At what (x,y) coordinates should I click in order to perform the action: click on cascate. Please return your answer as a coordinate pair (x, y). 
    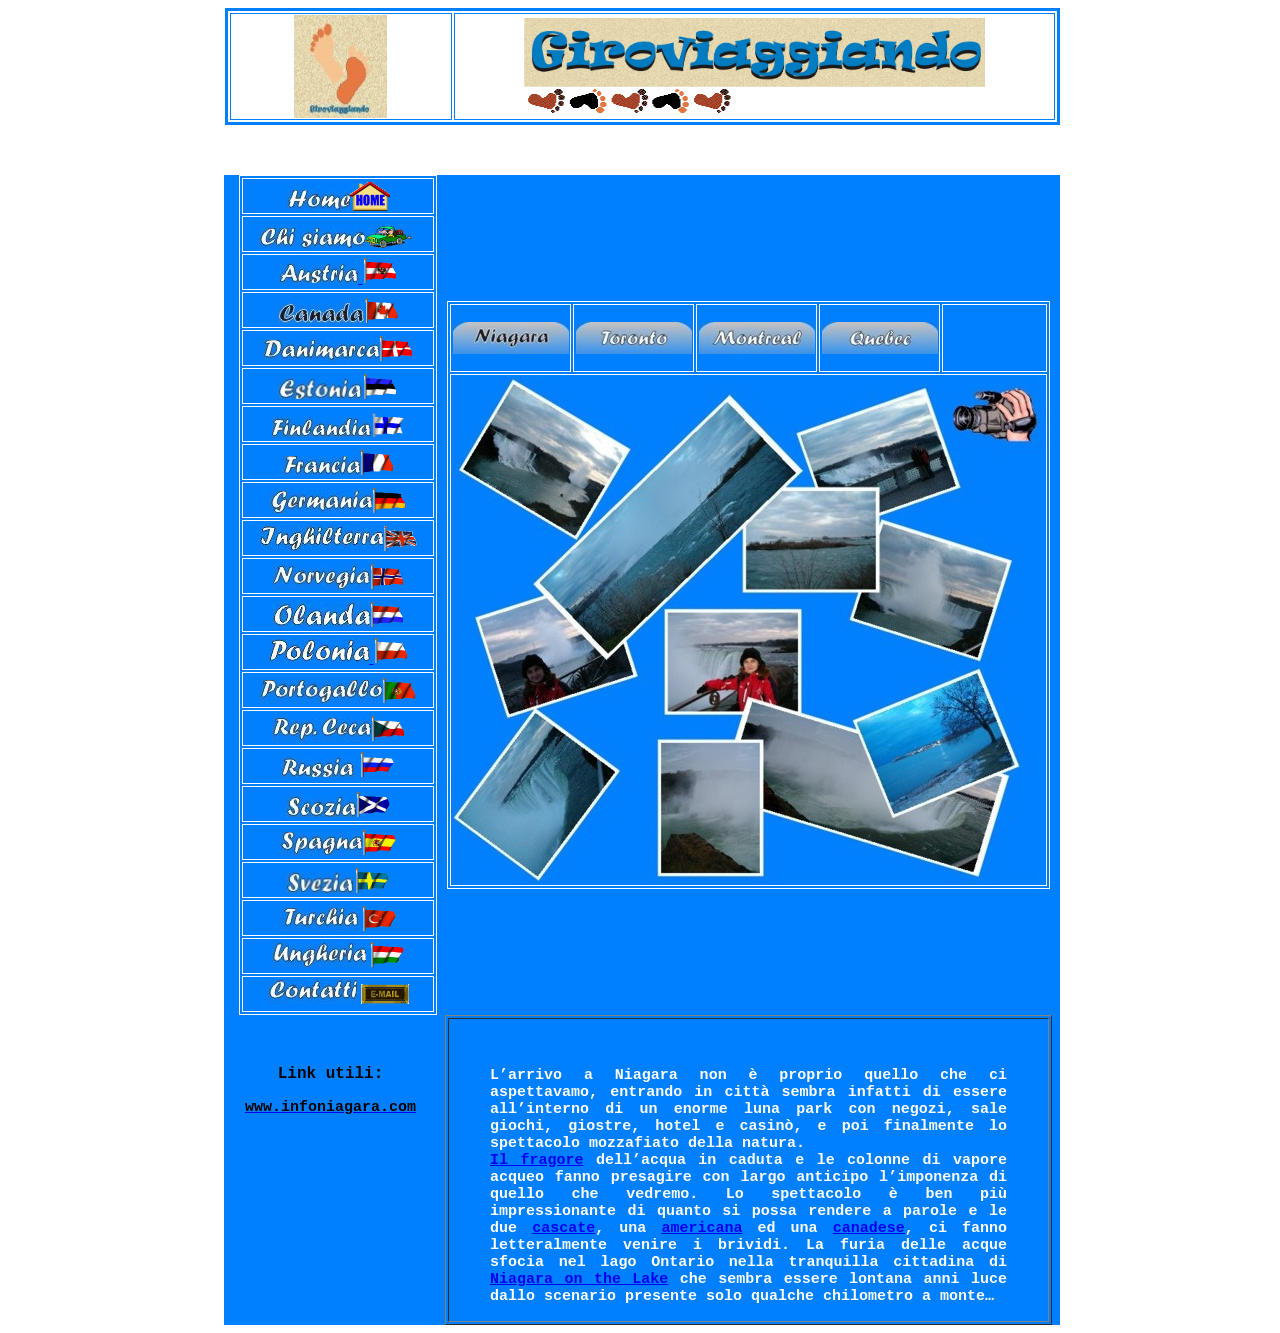
    Looking at the image, I should click on (563, 1228).